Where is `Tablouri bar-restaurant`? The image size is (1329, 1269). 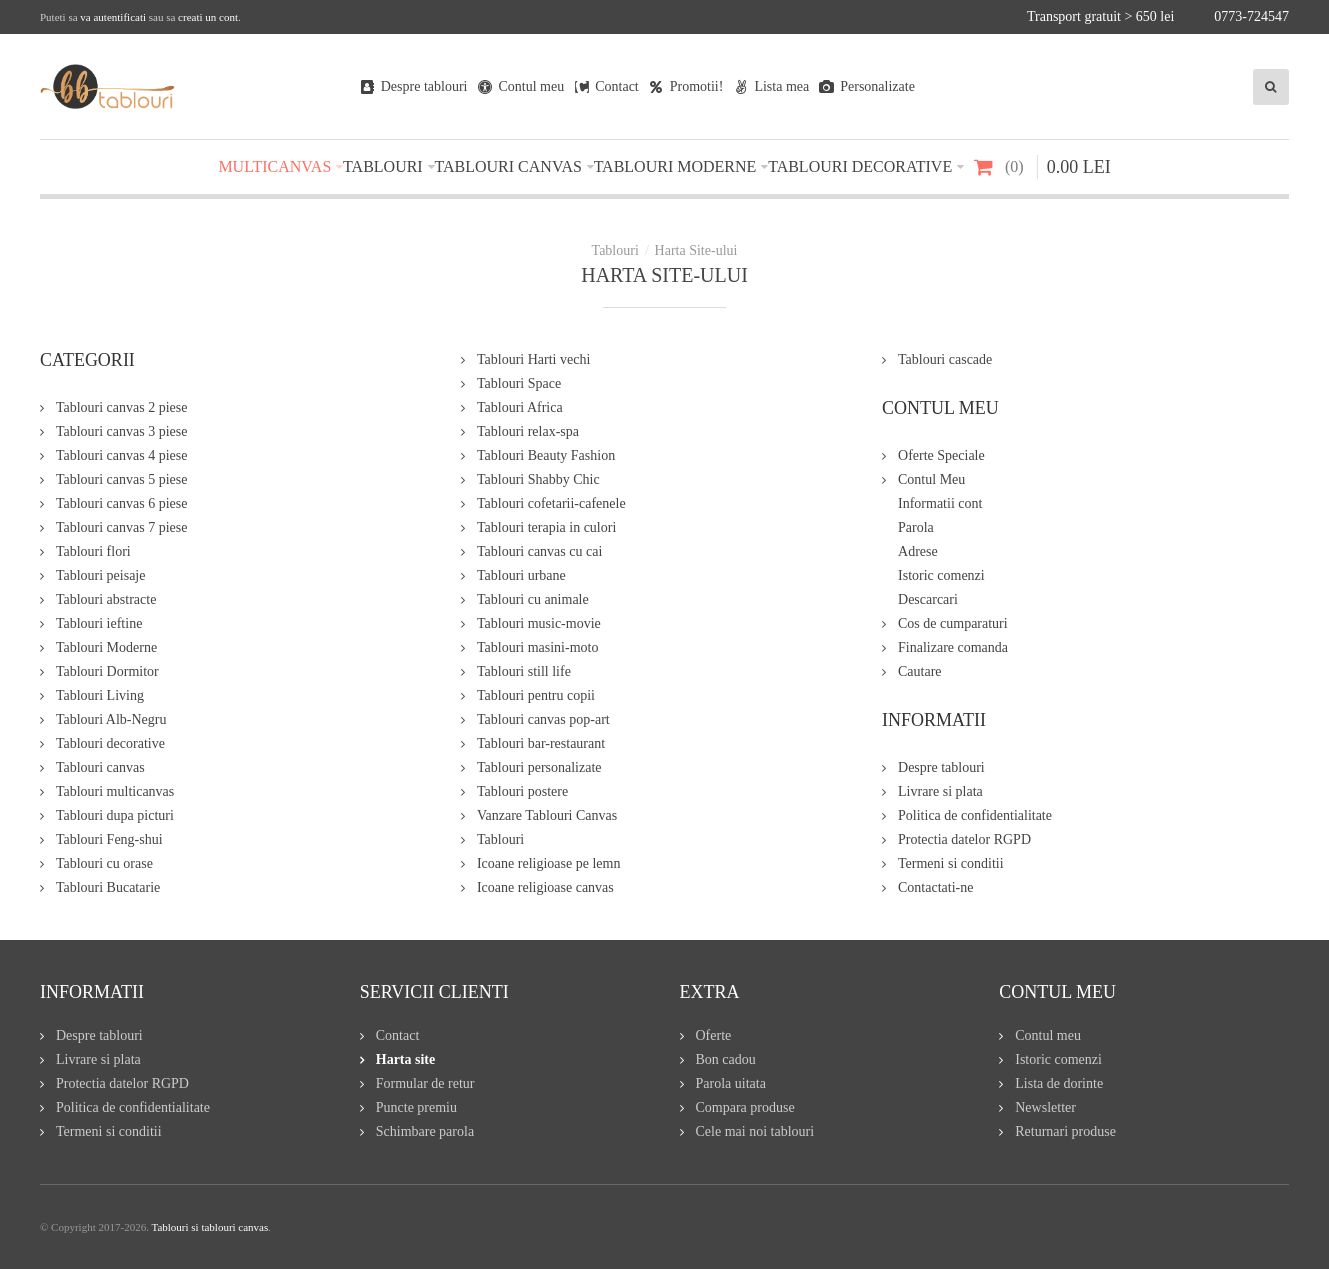 Tablouri bar-restaurant is located at coordinates (541, 743).